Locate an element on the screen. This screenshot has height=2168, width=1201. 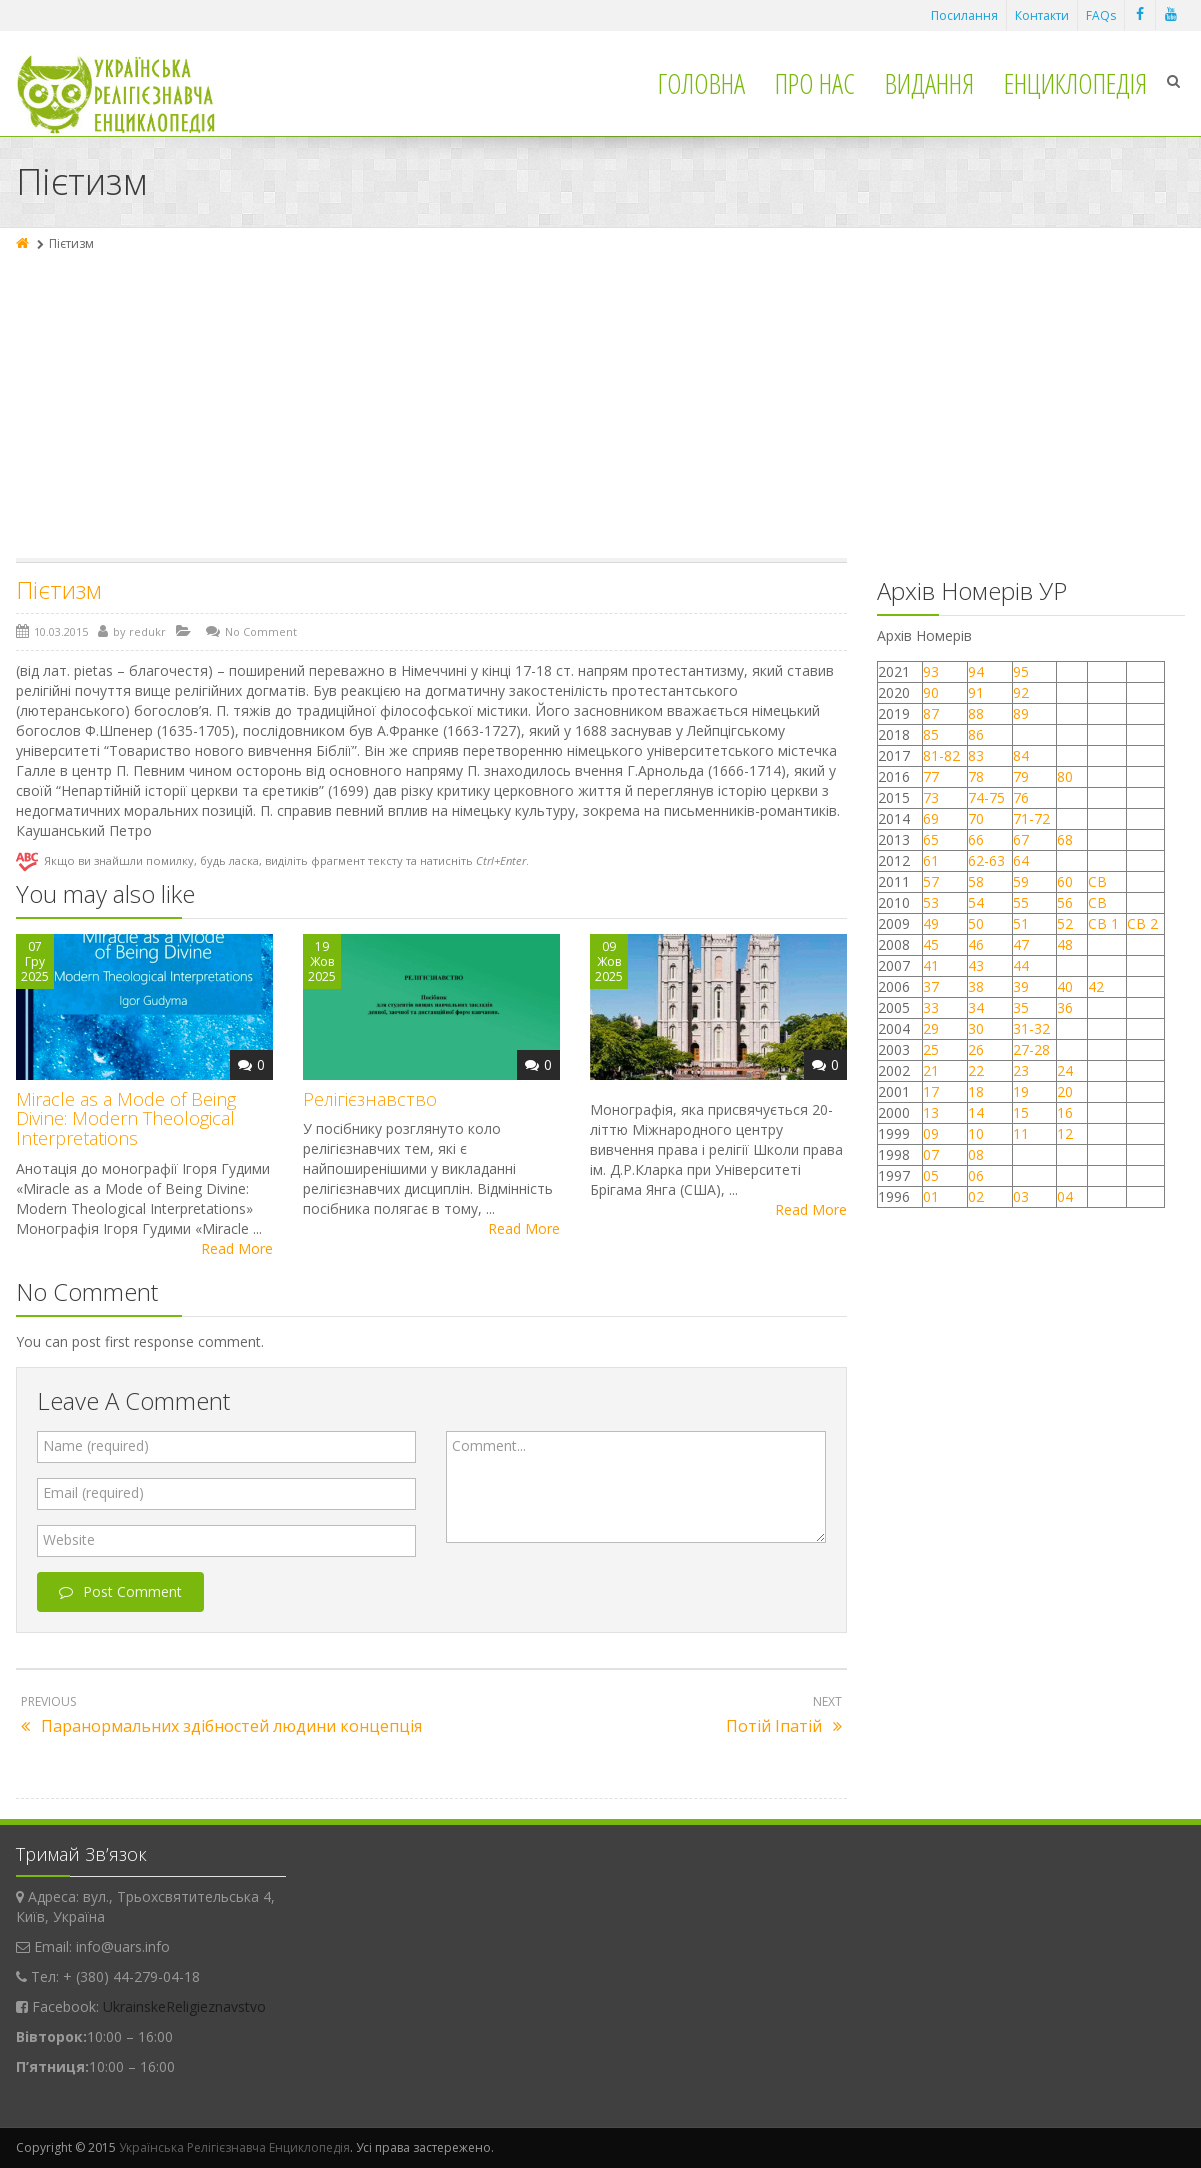
37 is located at coordinates (931, 986).